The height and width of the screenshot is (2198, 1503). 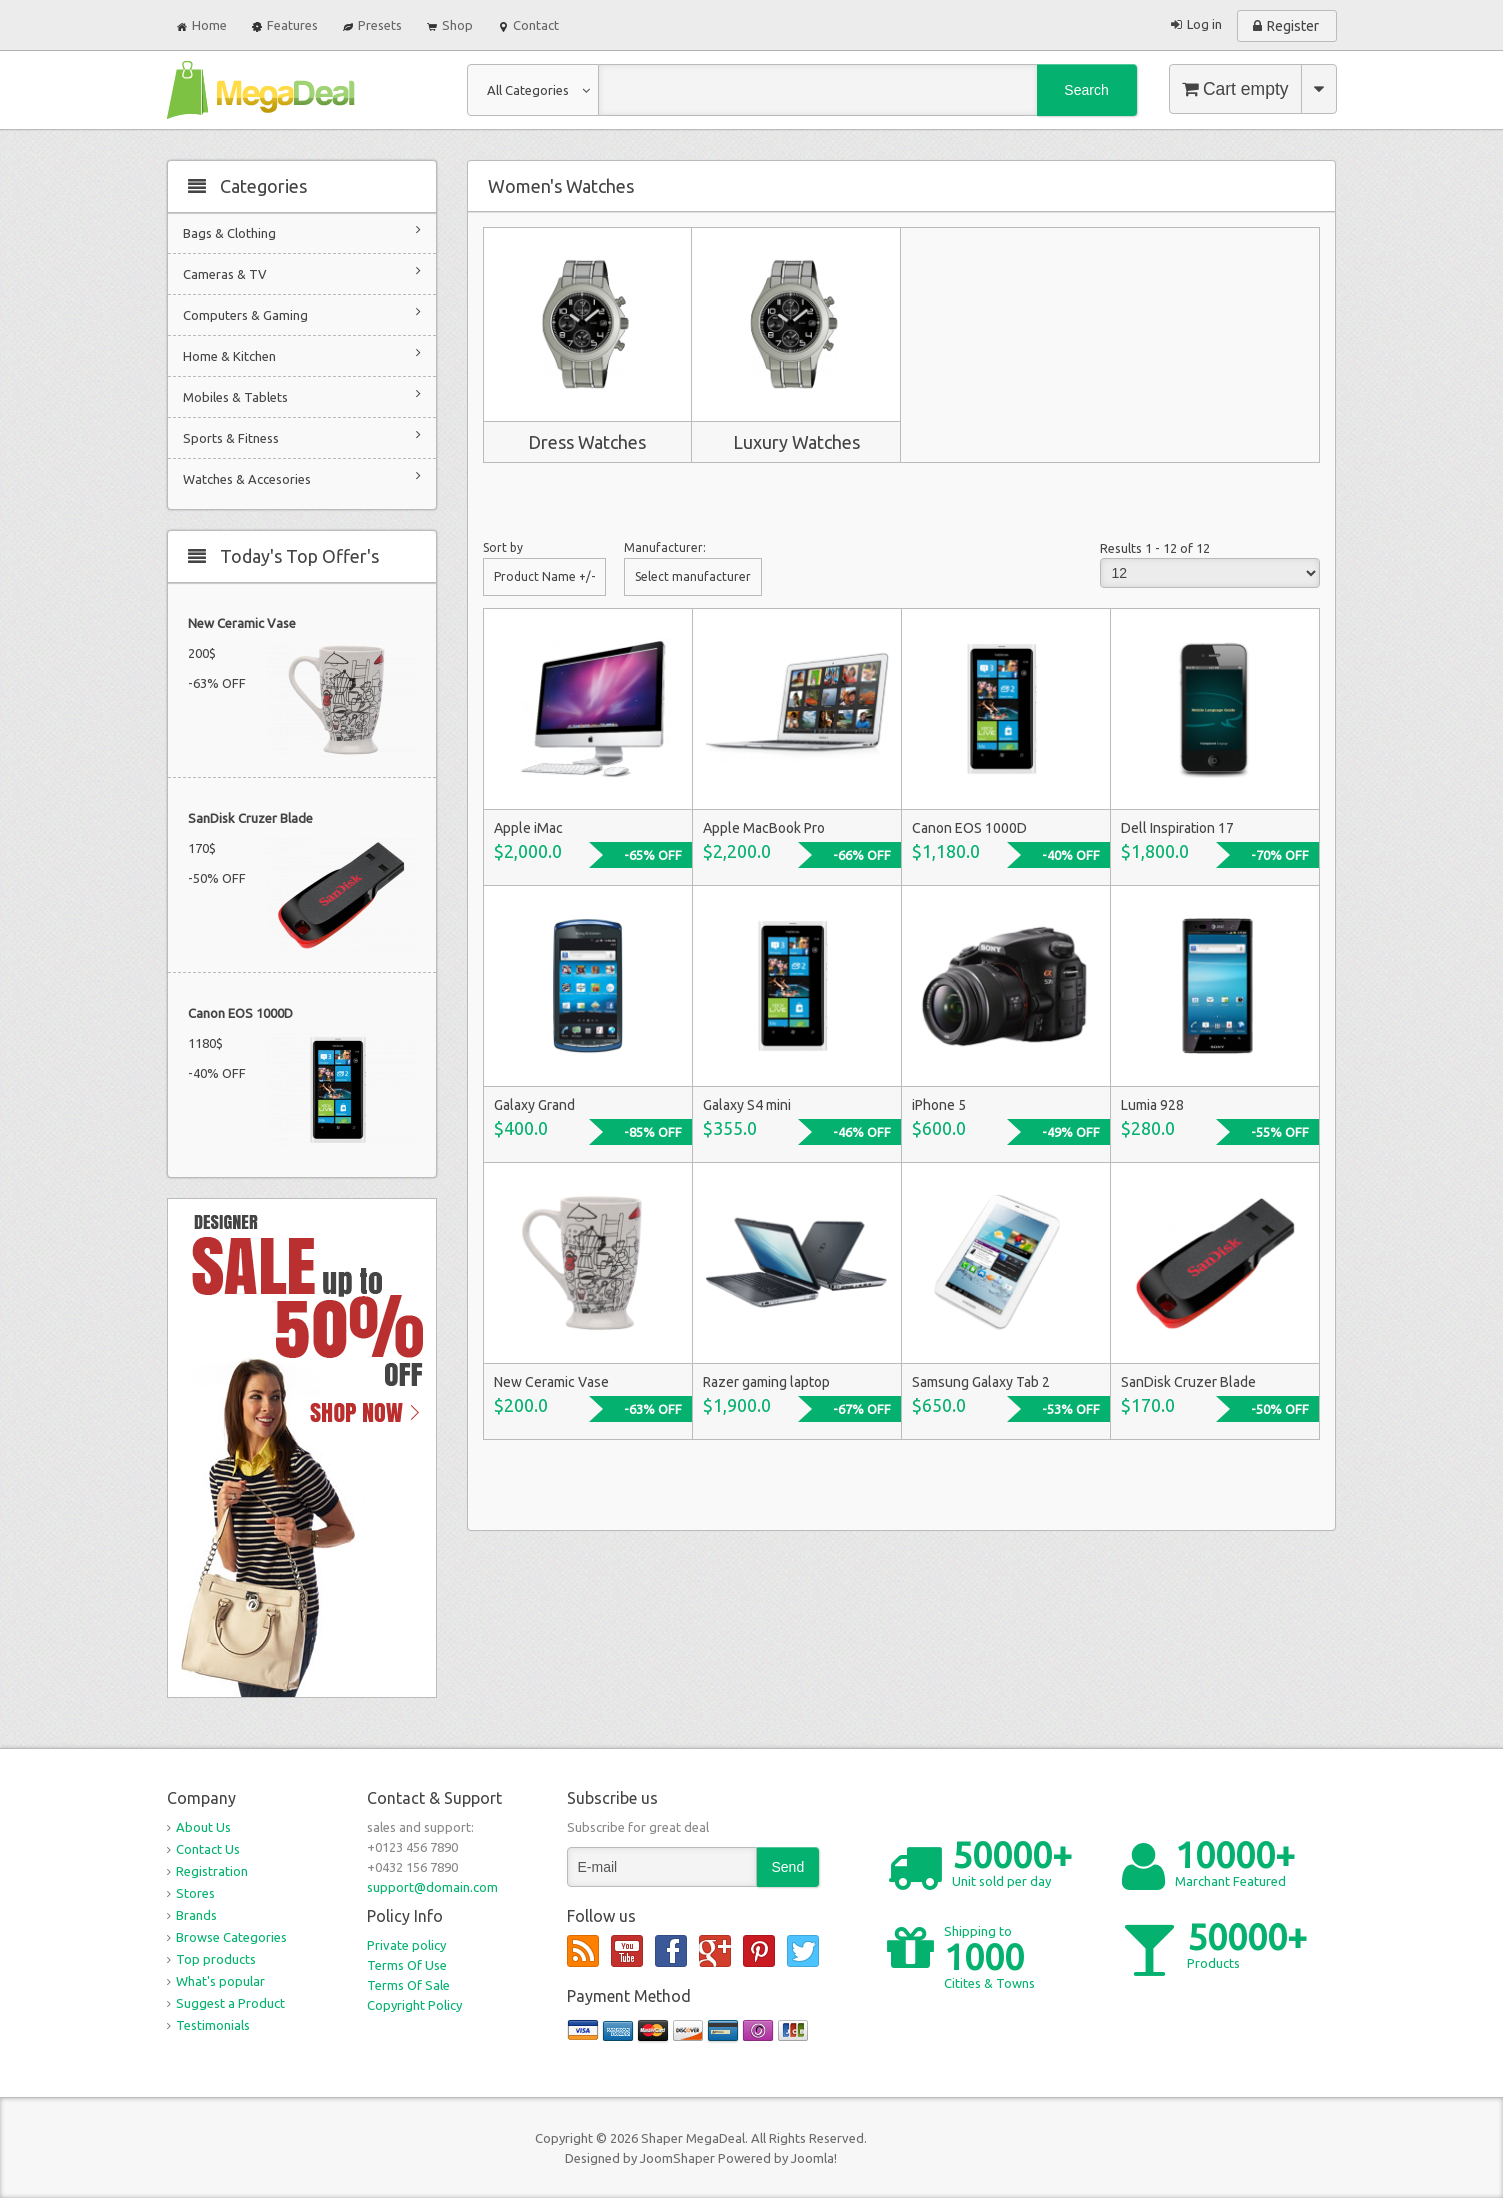 What do you see at coordinates (432, 1887) in the screenshot?
I see `support@domain.com` at bounding box center [432, 1887].